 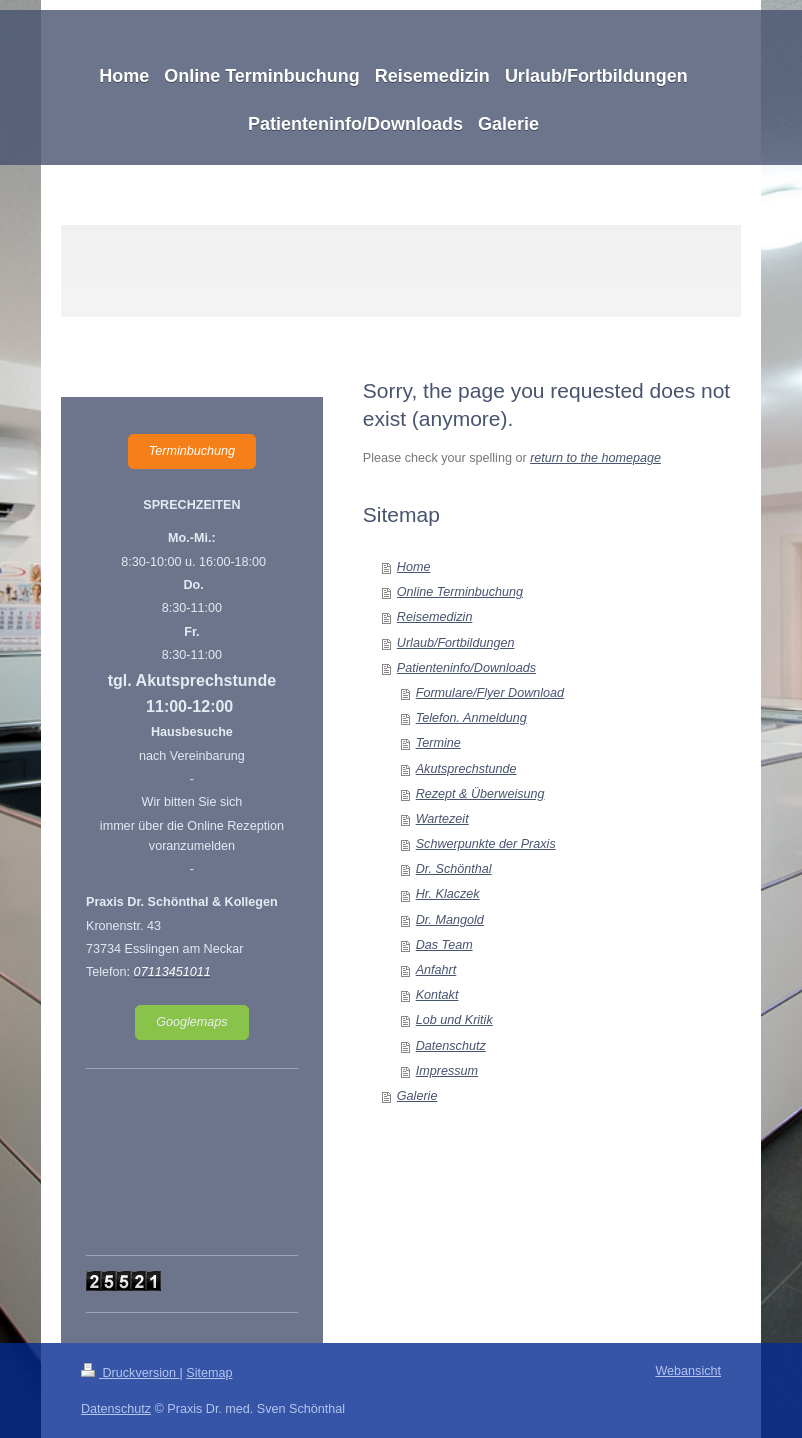 What do you see at coordinates (191, 1022) in the screenshot?
I see `Googlemaps` at bounding box center [191, 1022].